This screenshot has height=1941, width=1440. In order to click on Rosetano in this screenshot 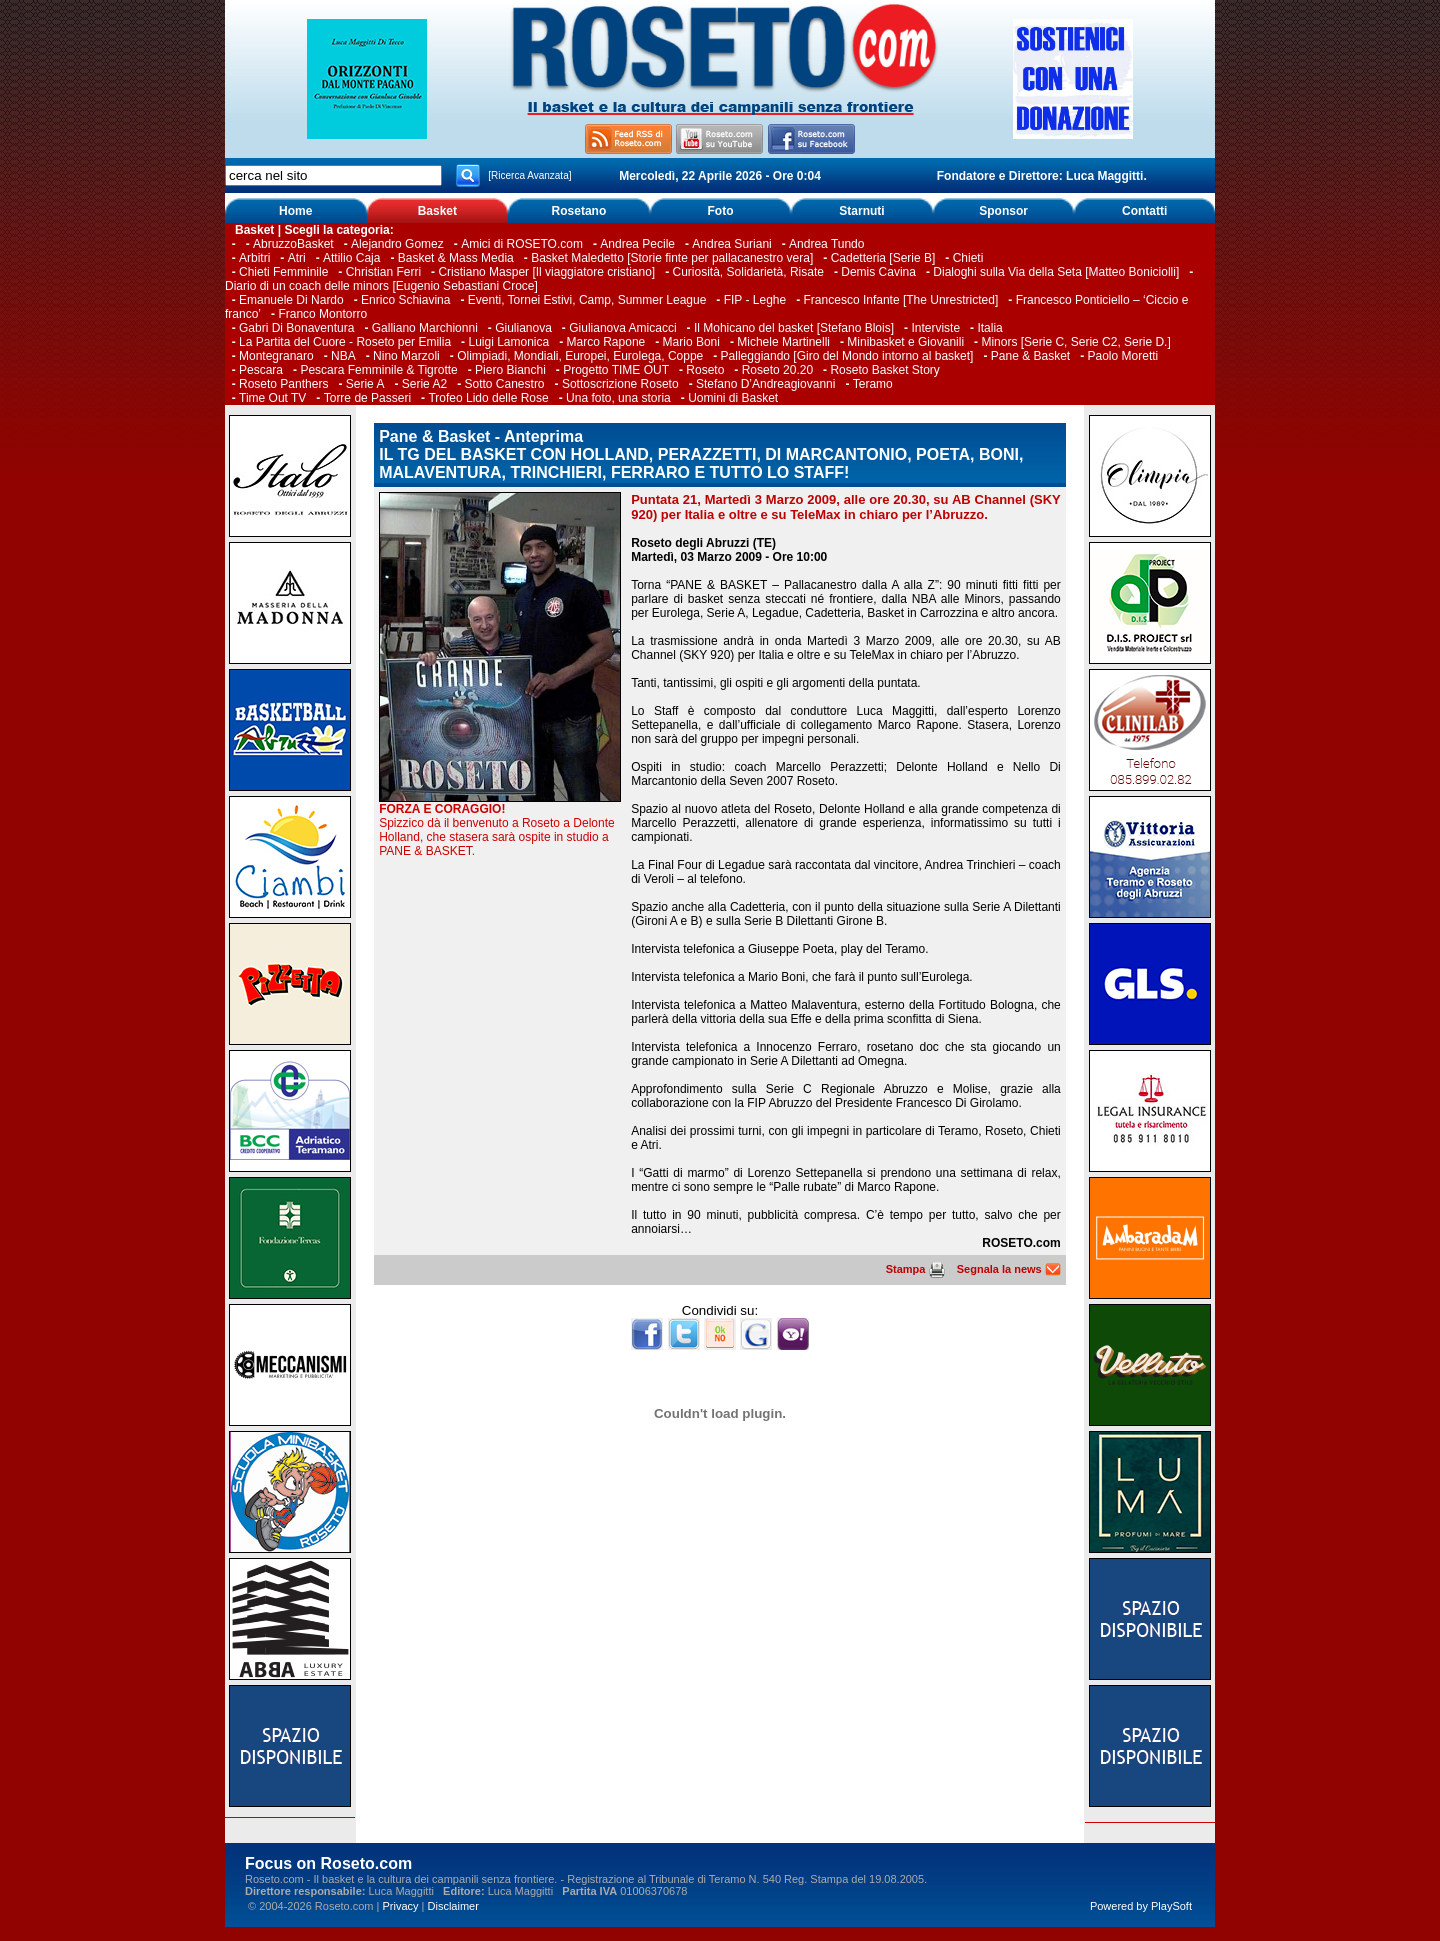, I will do `click(579, 211)`.